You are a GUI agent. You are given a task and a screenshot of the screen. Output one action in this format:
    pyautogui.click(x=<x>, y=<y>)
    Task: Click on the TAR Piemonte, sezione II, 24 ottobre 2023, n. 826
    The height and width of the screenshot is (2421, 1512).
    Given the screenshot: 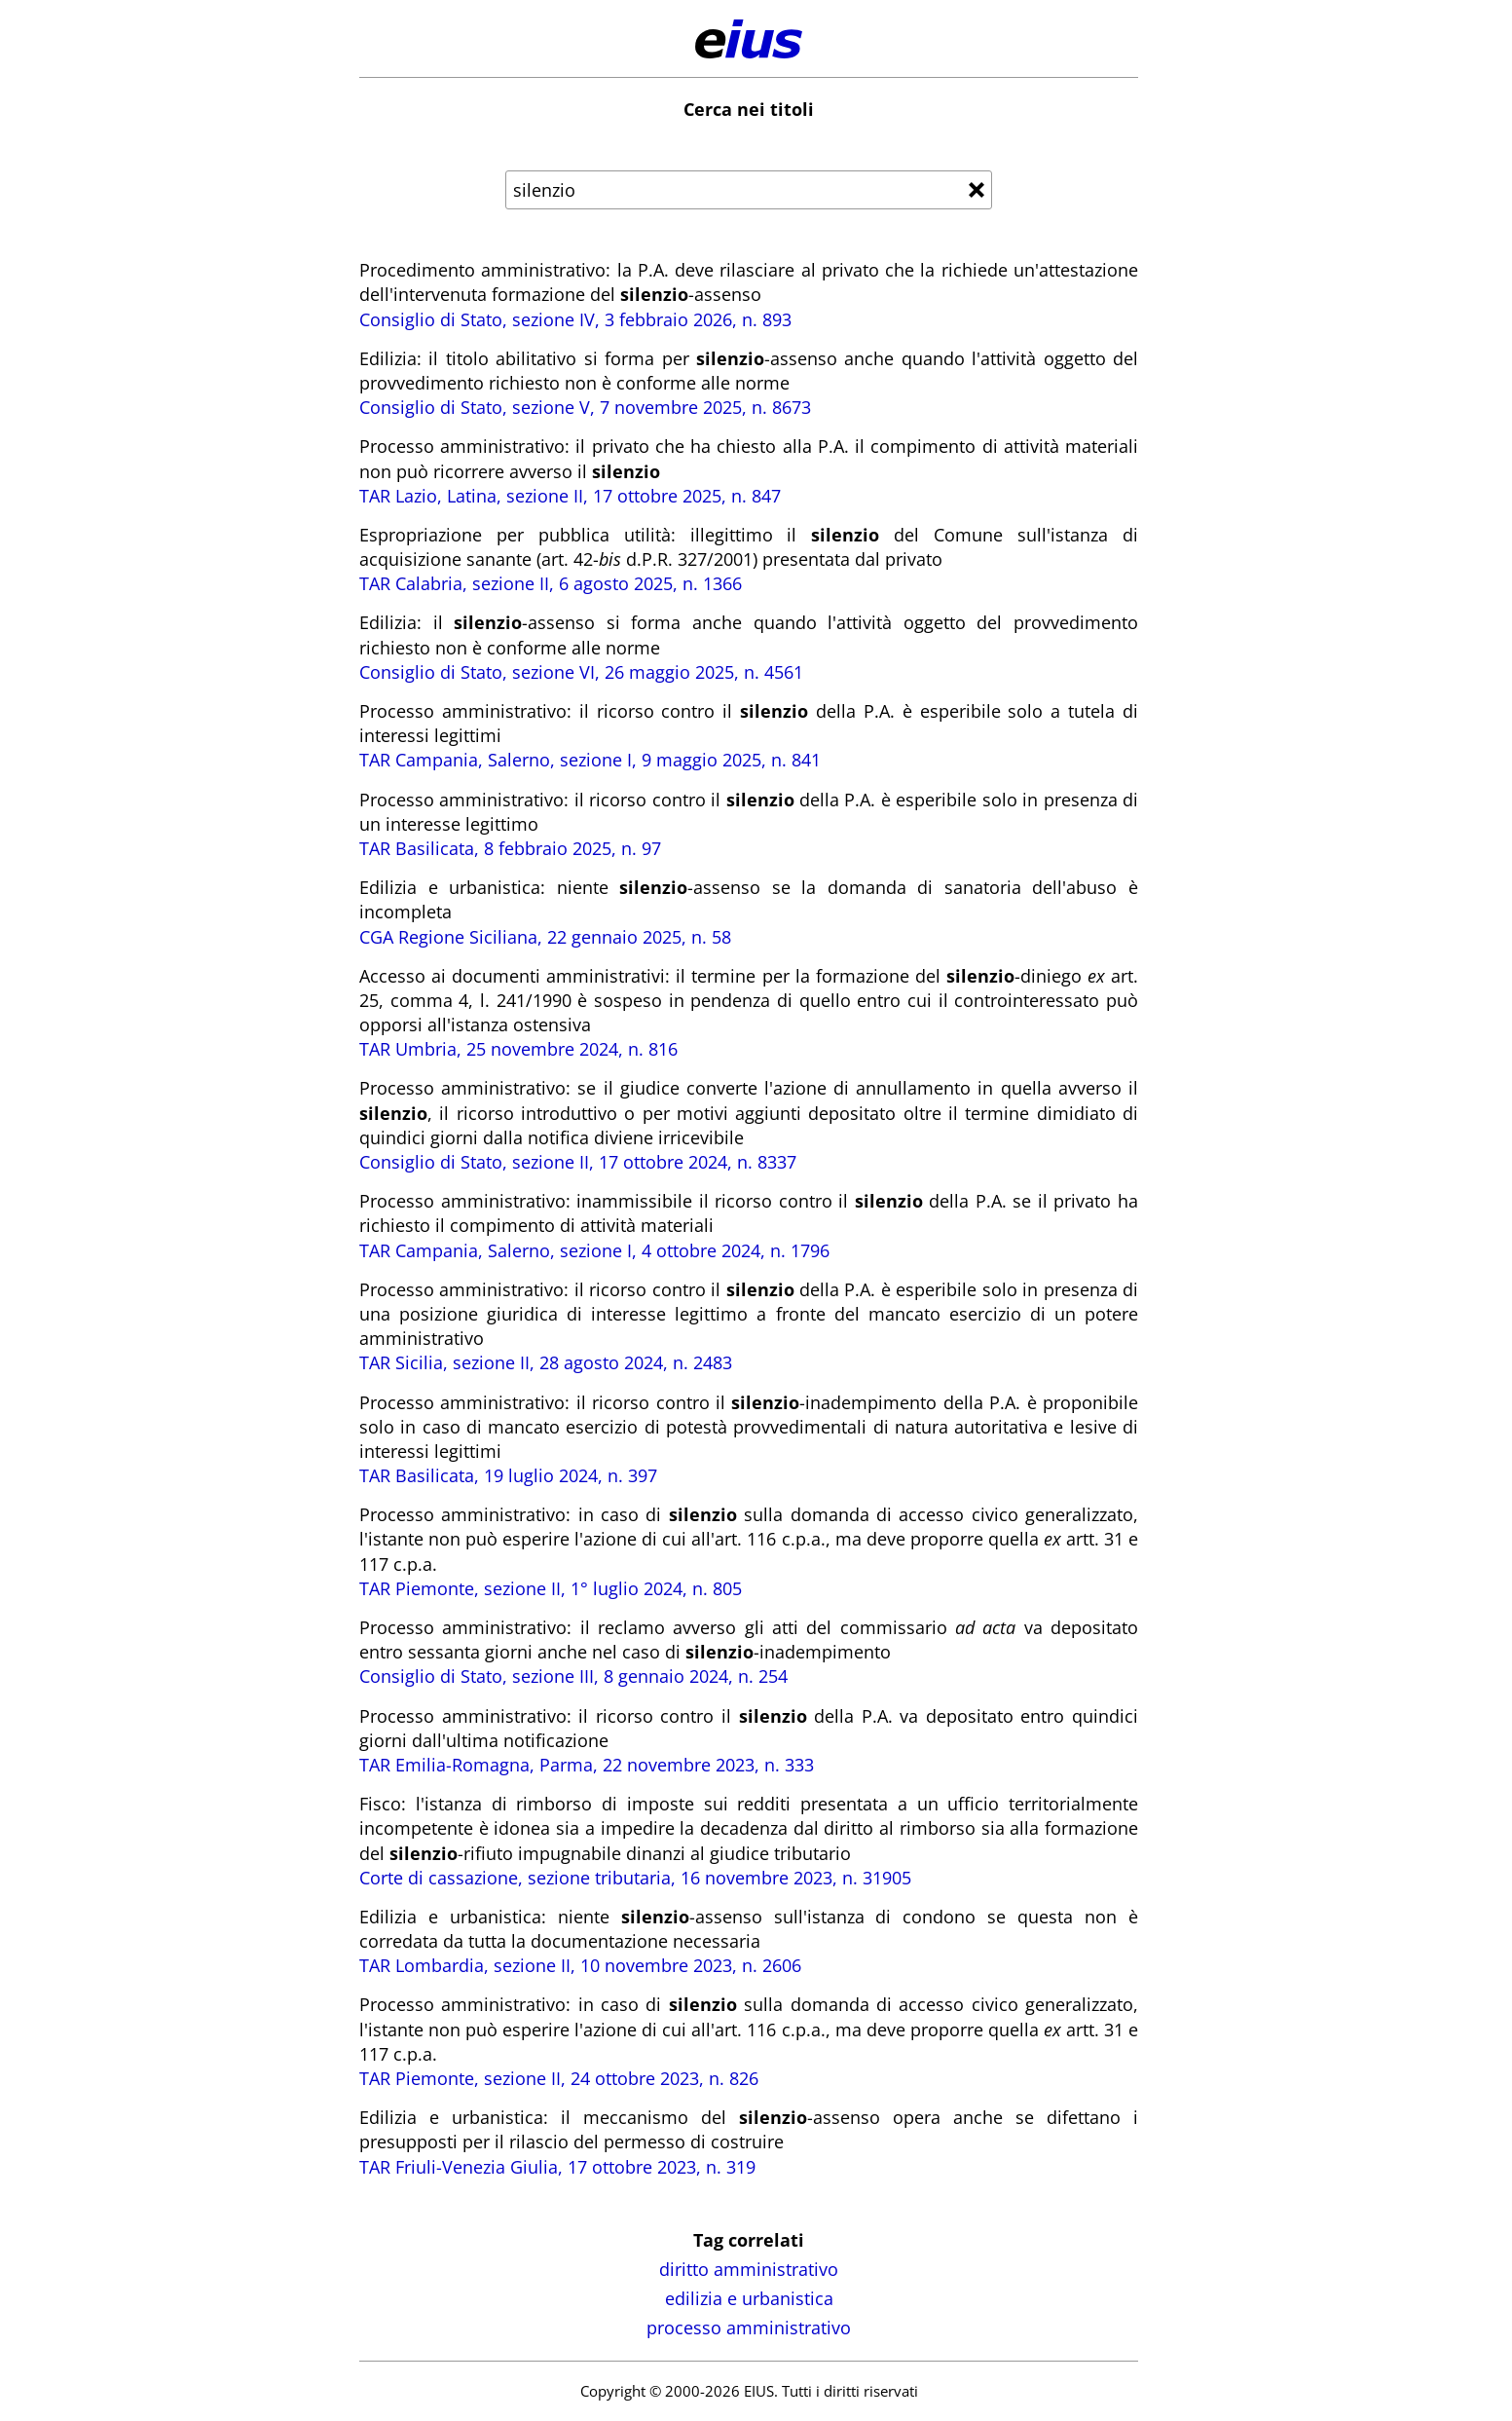 What is the action you would take?
    pyautogui.click(x=558, y=2078)
    